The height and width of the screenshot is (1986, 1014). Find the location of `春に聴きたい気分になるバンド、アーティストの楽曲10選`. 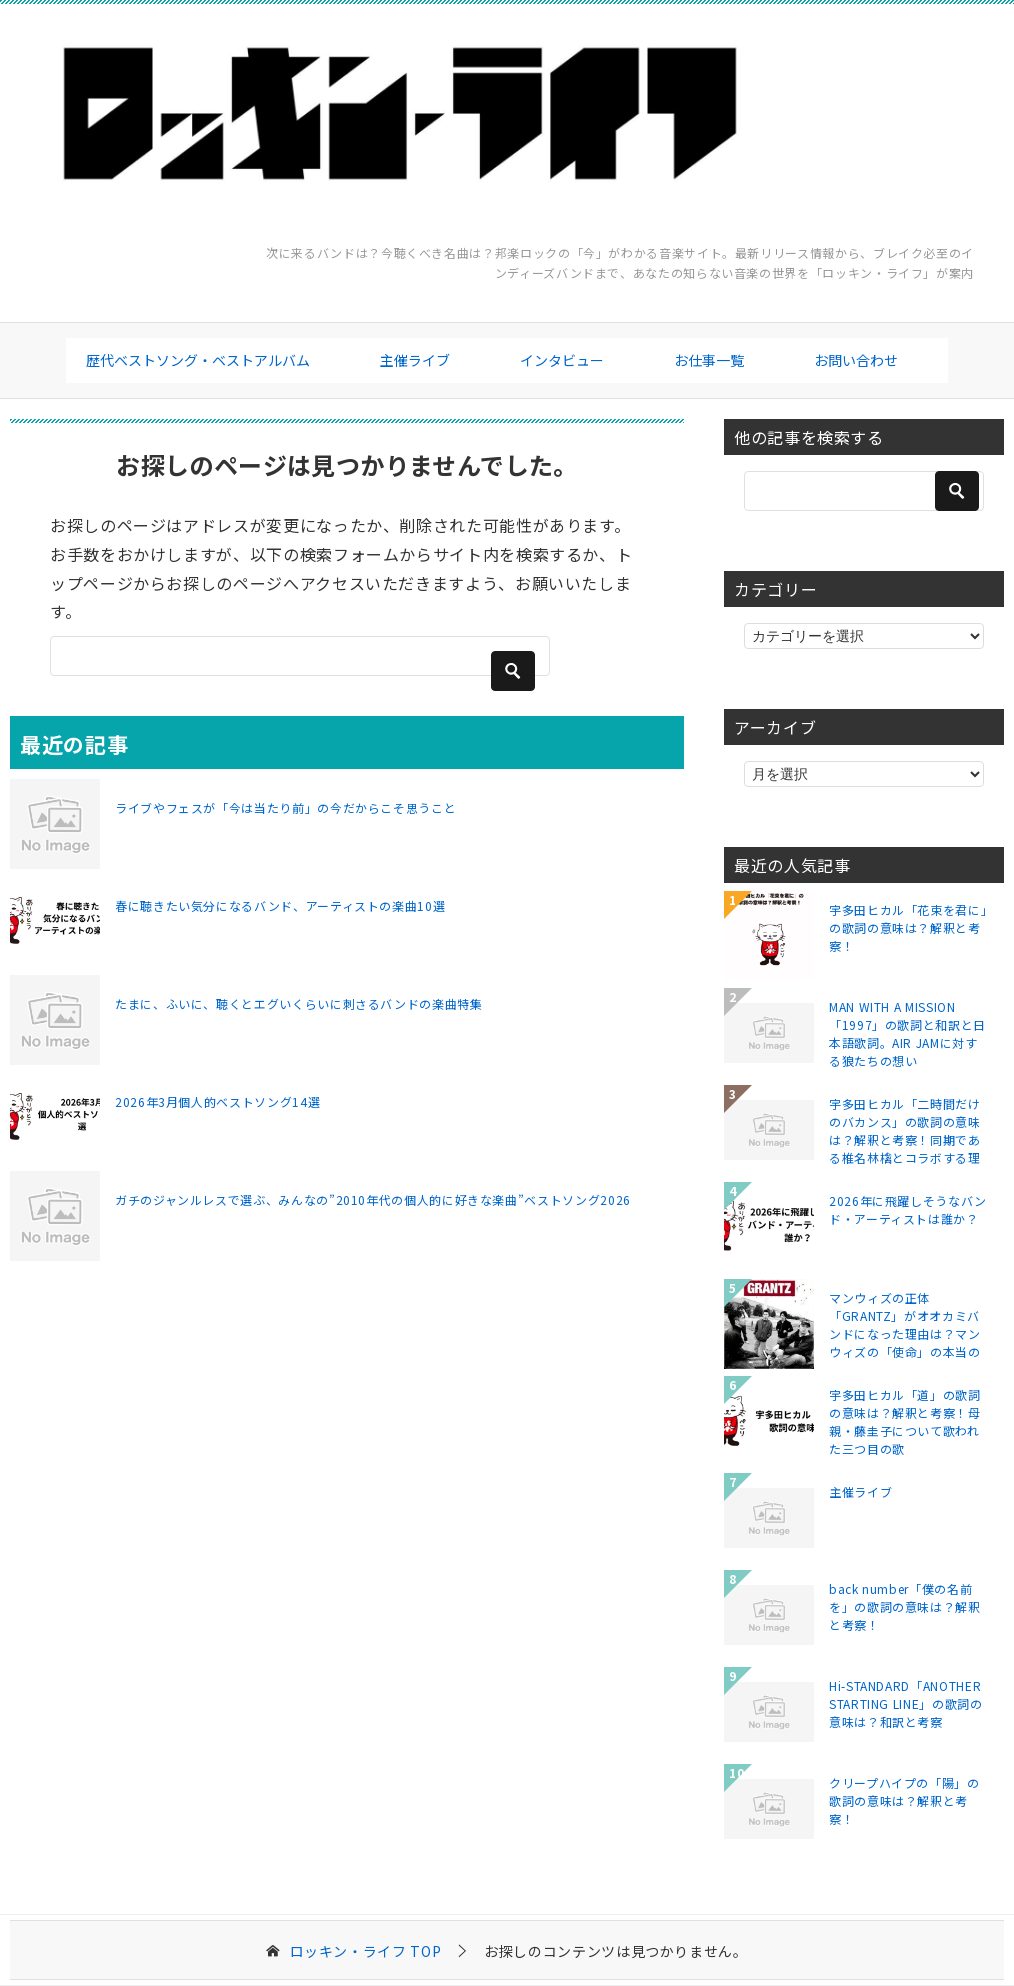

春に聴きたい気分になるバンド、アーティストの楽曲10選 is located at coordinates (280, 905).